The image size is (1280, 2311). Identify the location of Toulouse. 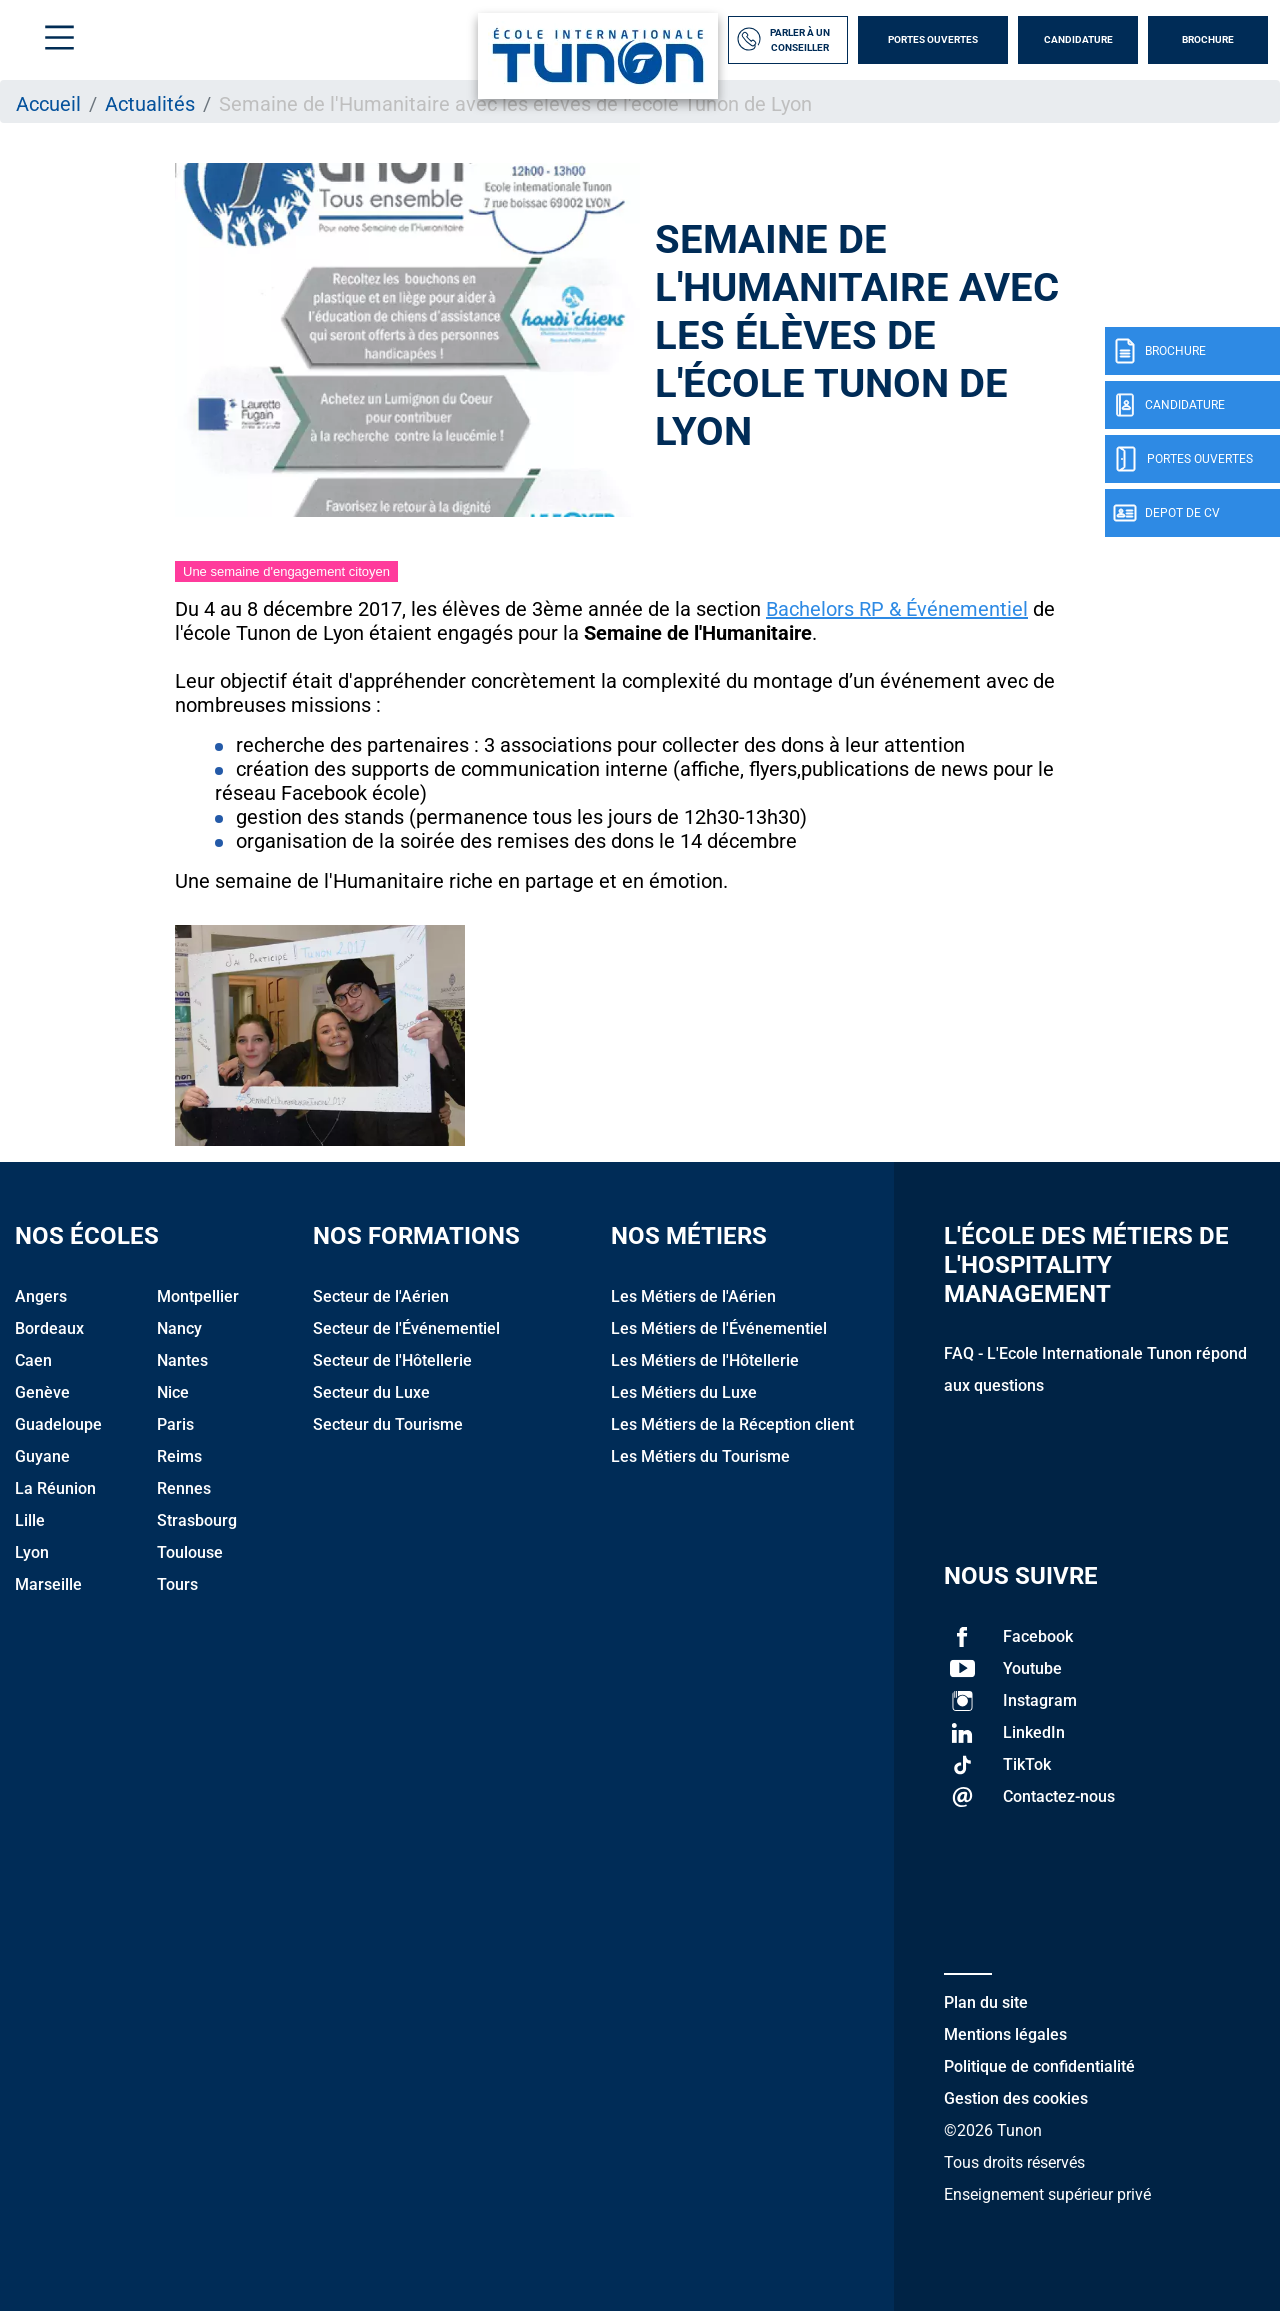
(190, 1552).